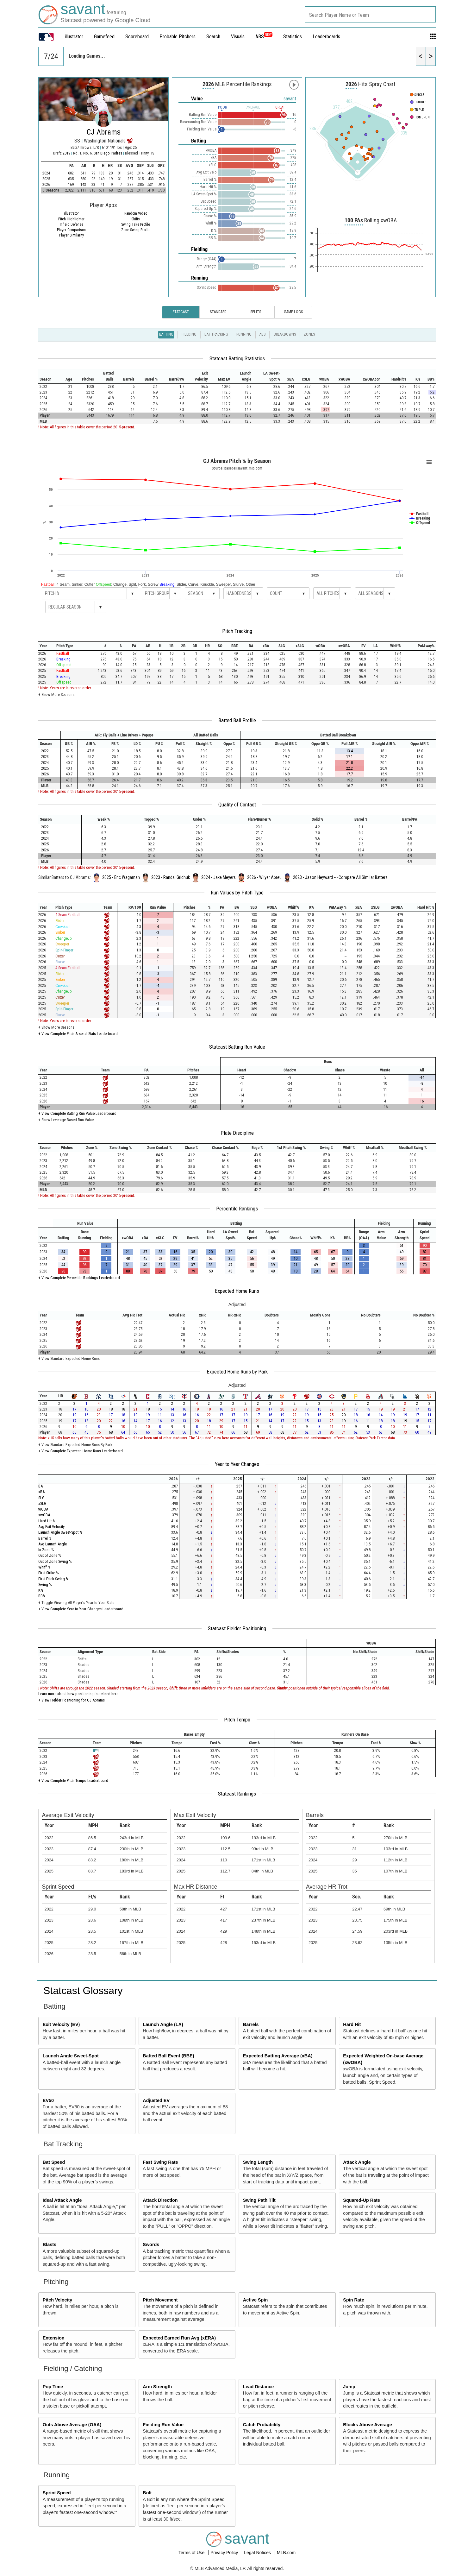 The height and width of the screenshot is (2576, 474). What do you see at coordinates (45, 1584) in the screenshot?
I see `Swing %` at bounding box center [45, 1584].